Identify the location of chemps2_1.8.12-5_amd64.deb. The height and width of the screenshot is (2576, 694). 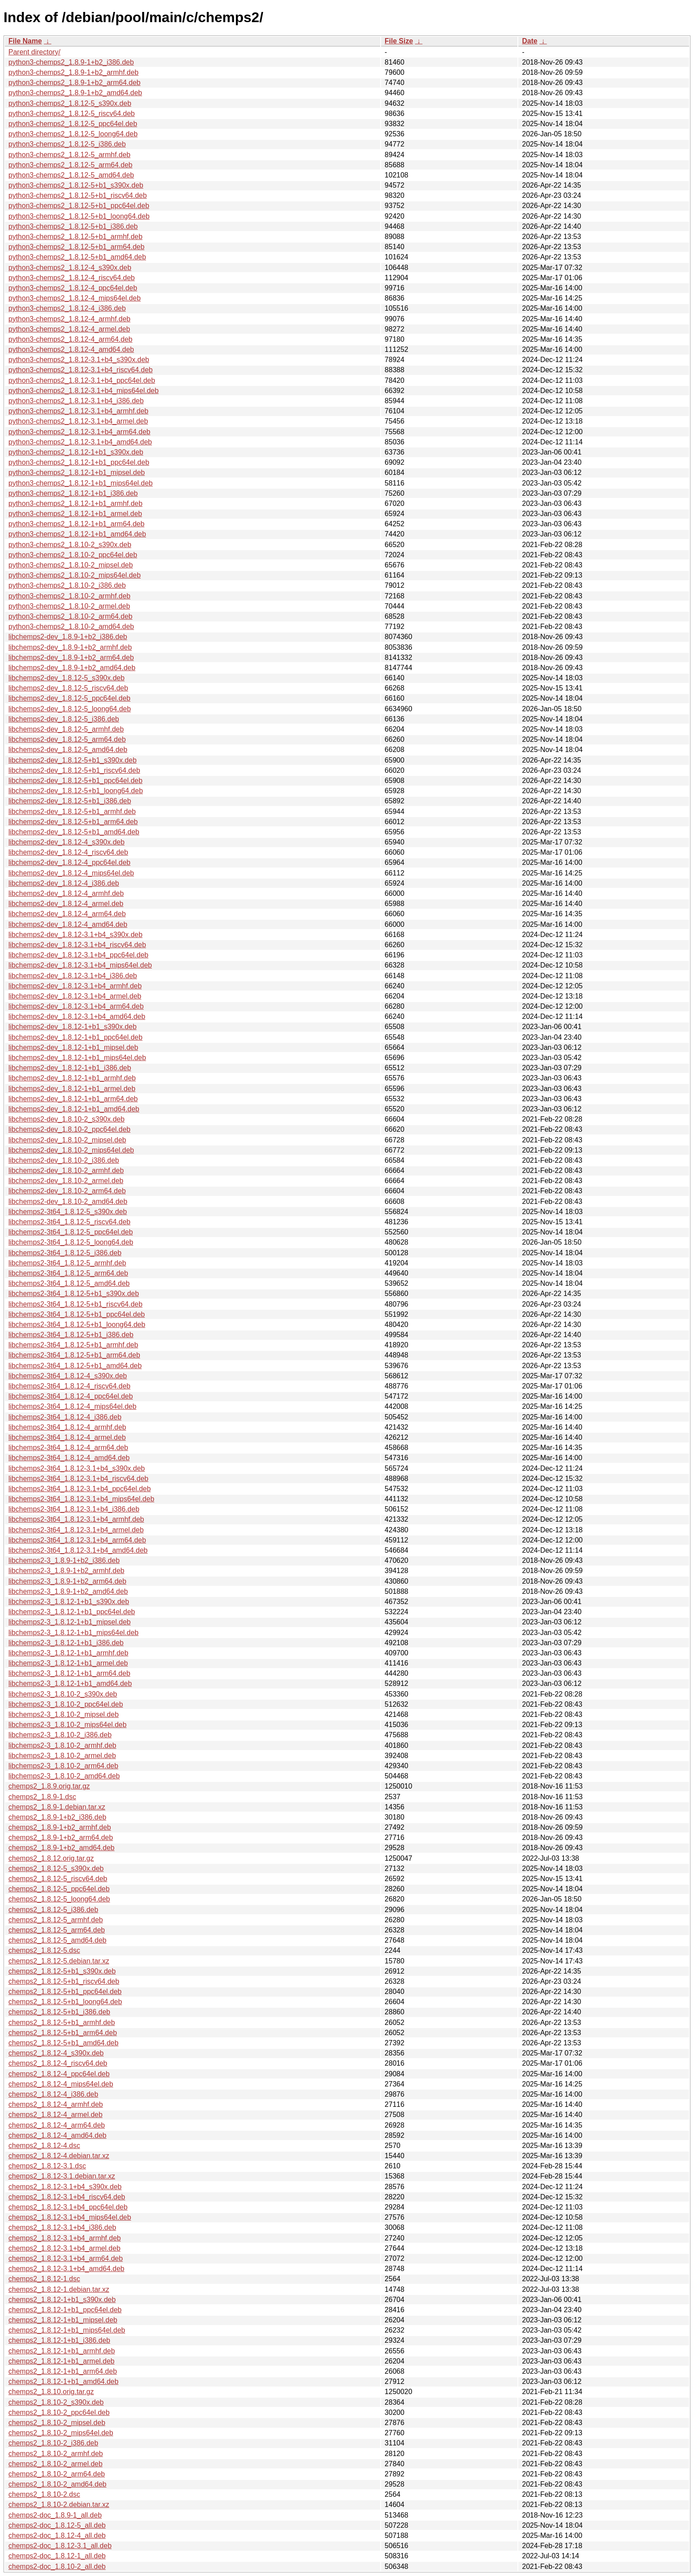
(57, 1940).